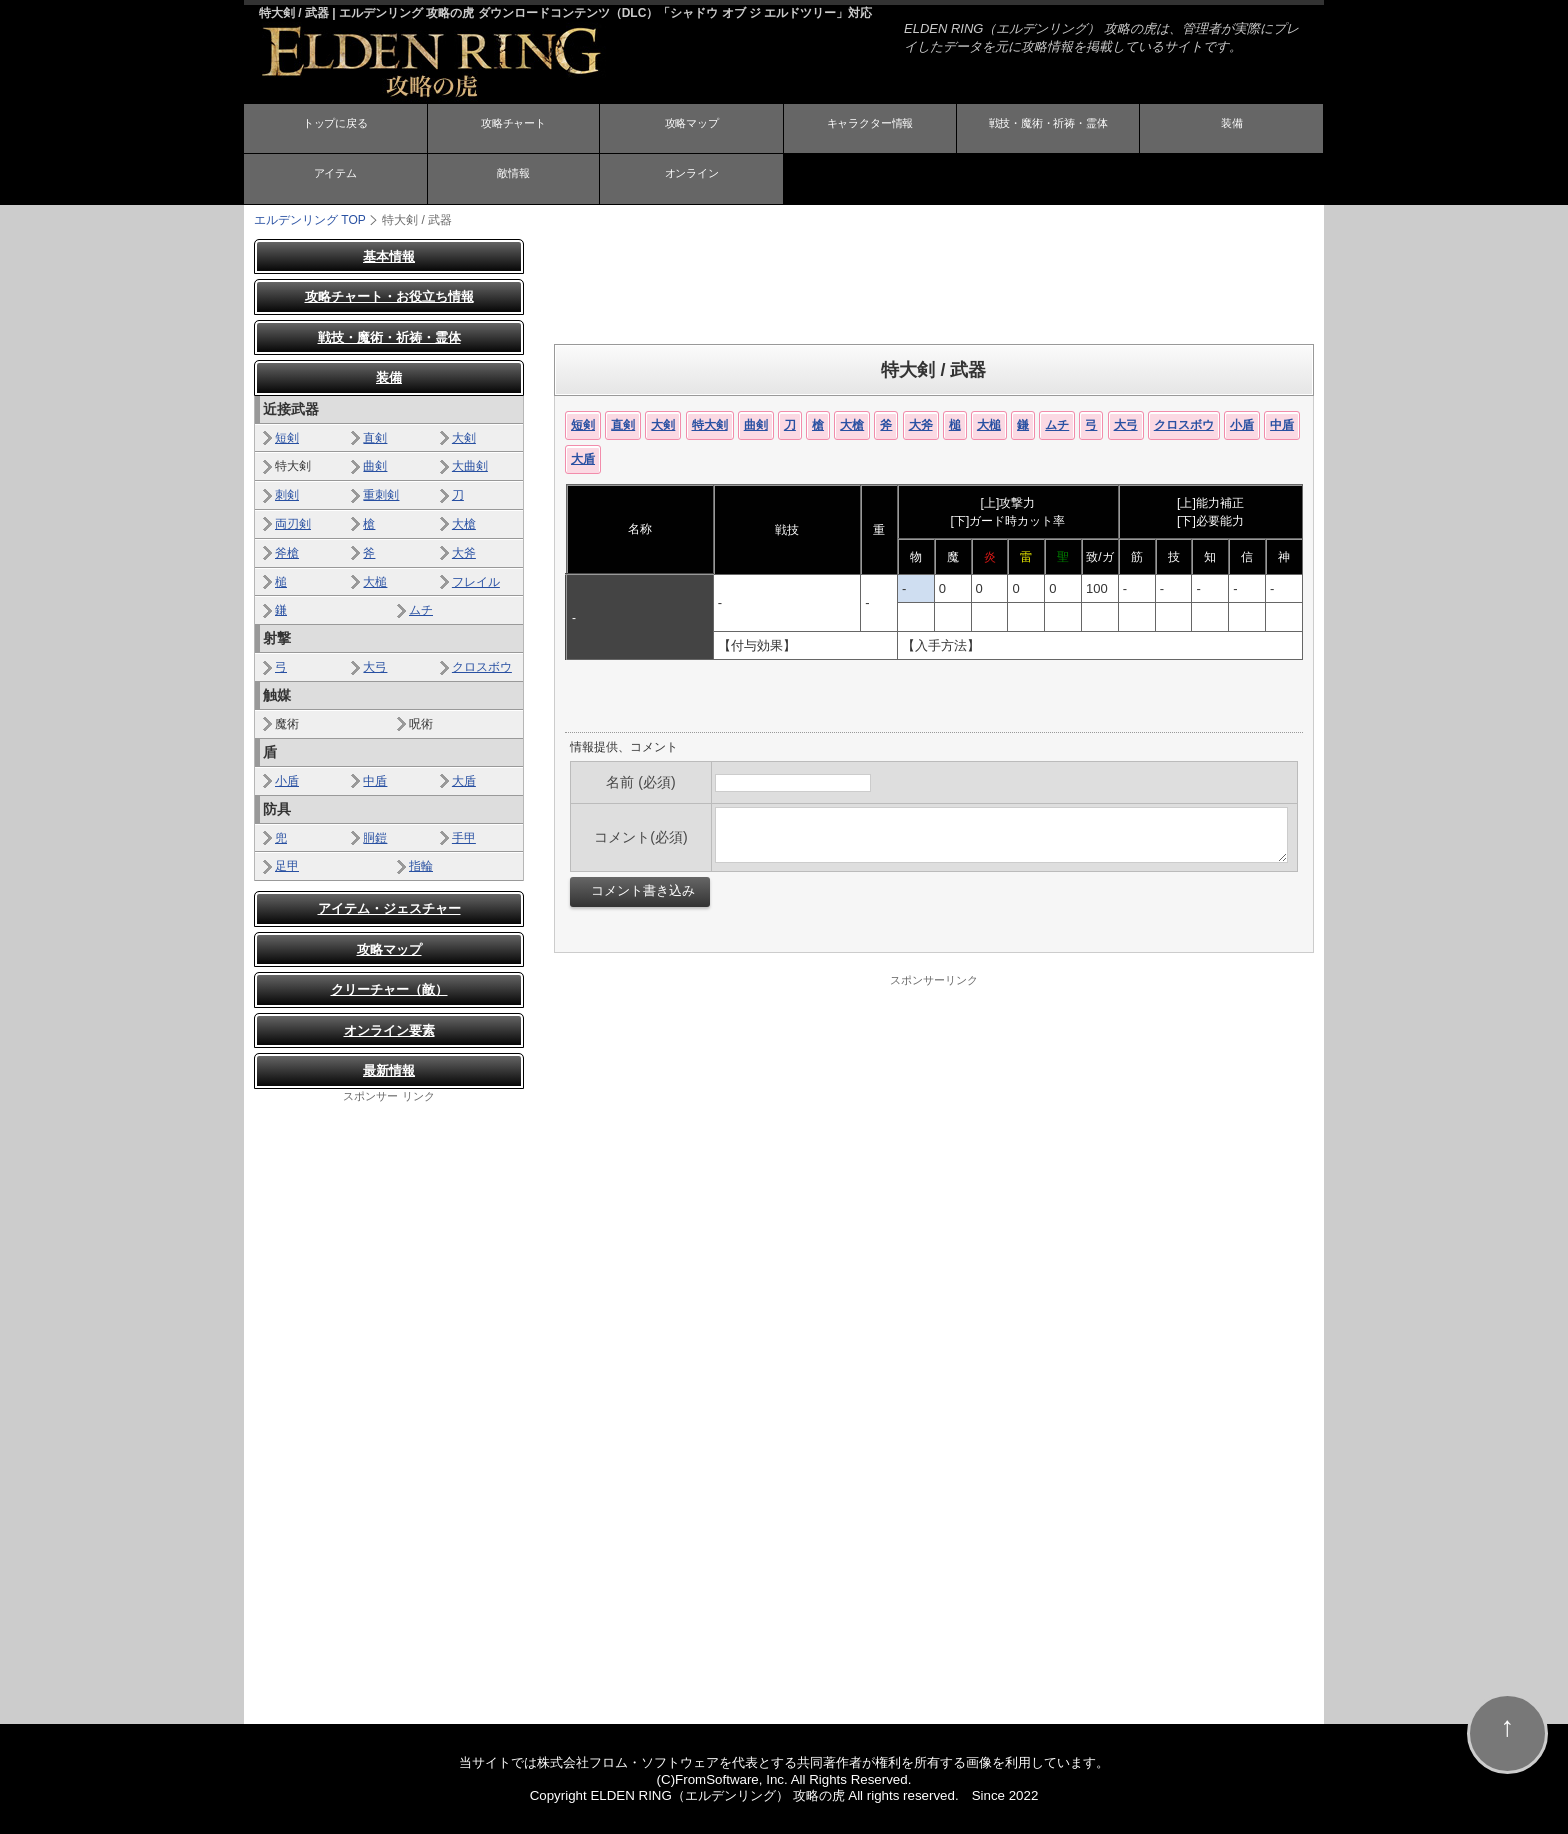 This screenshot has width=1568, height=1834. Describe the element at coordinates (663, 424) in the screenshot. I see `大剣` at that location.